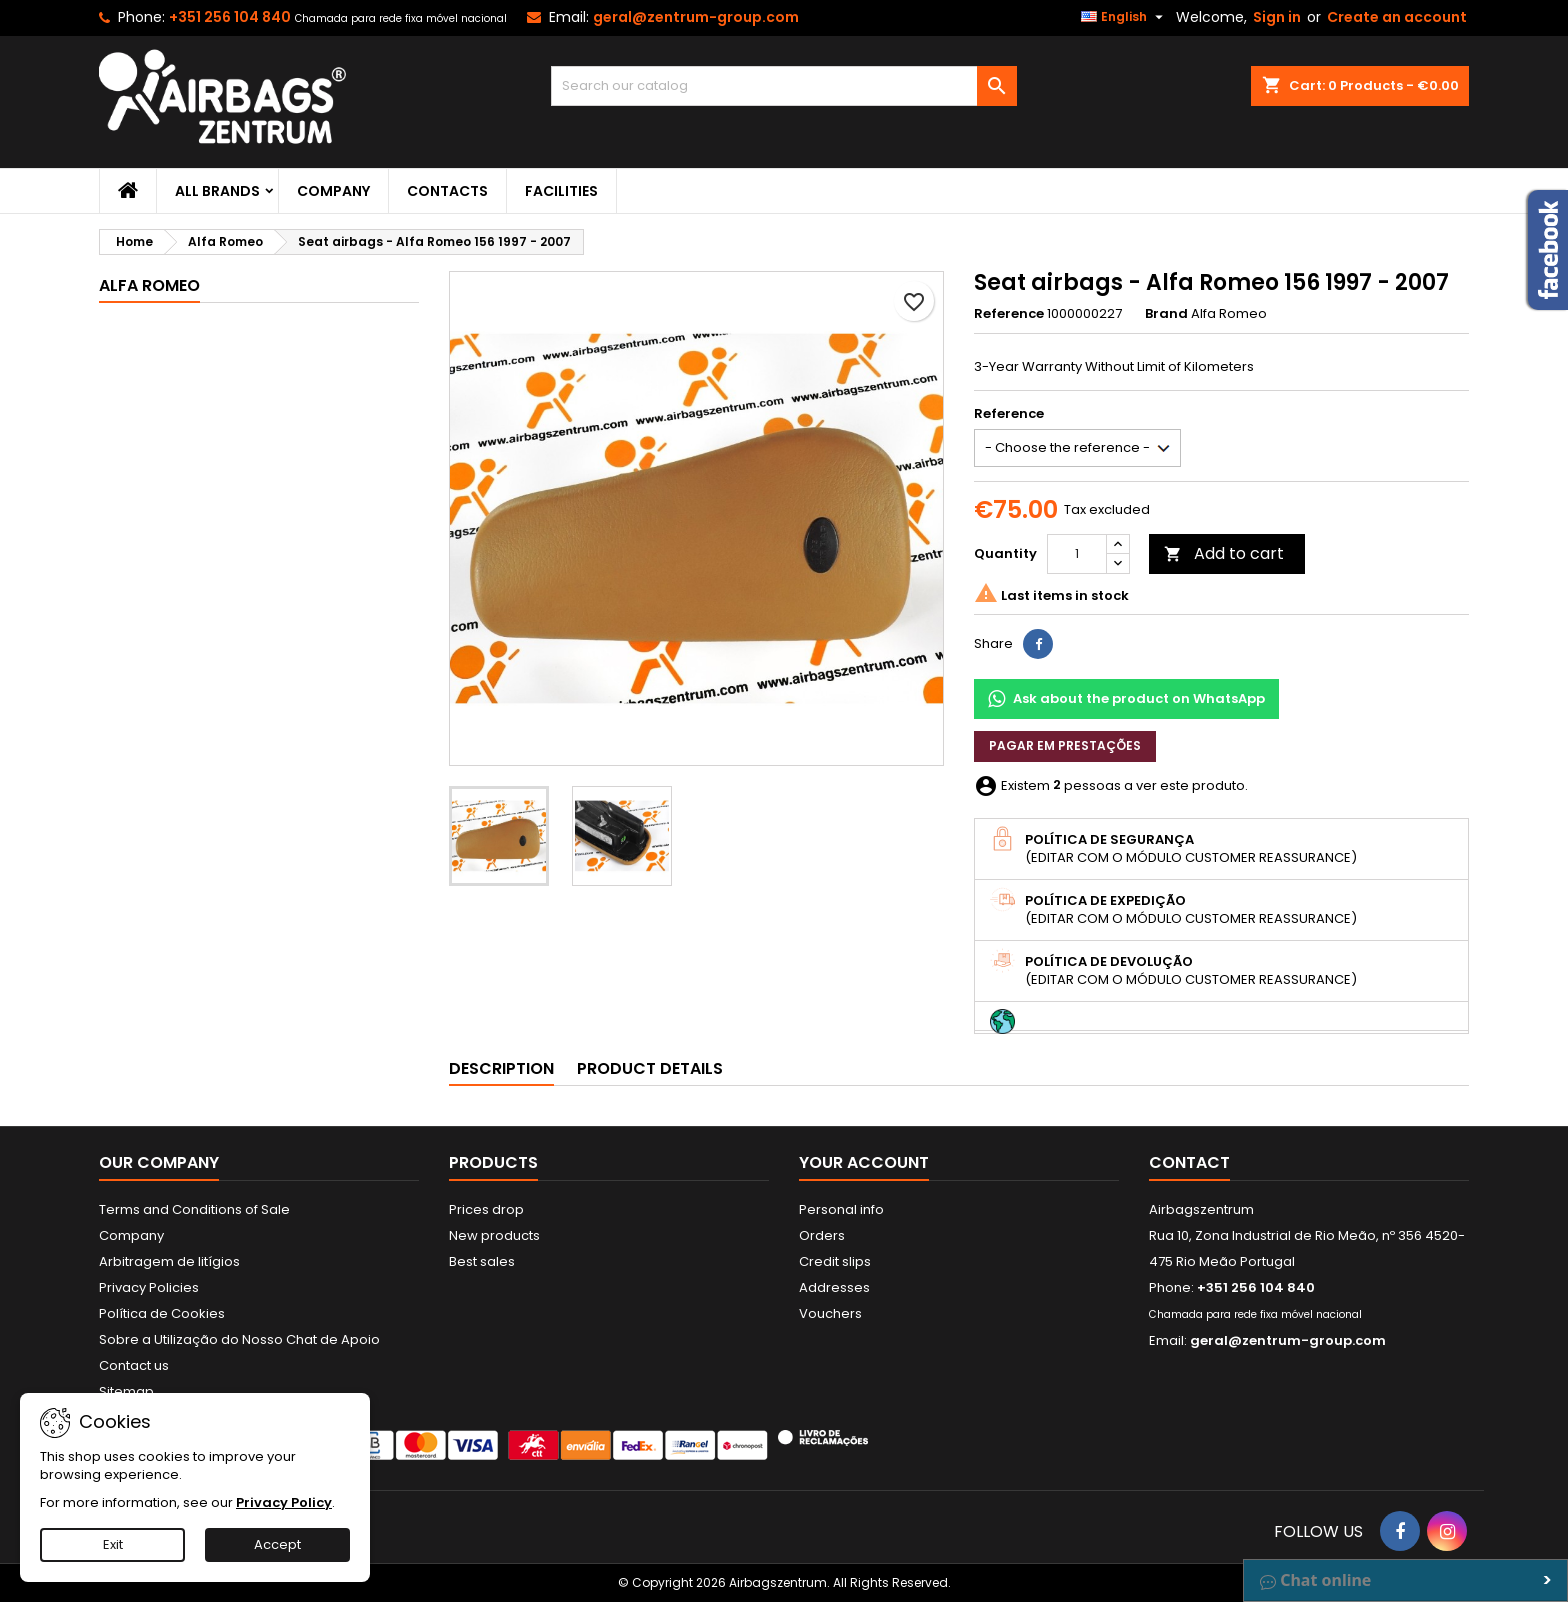  Describe the element at coordinates (1166, 314) in the screenshot. I see `Brand` at that location.